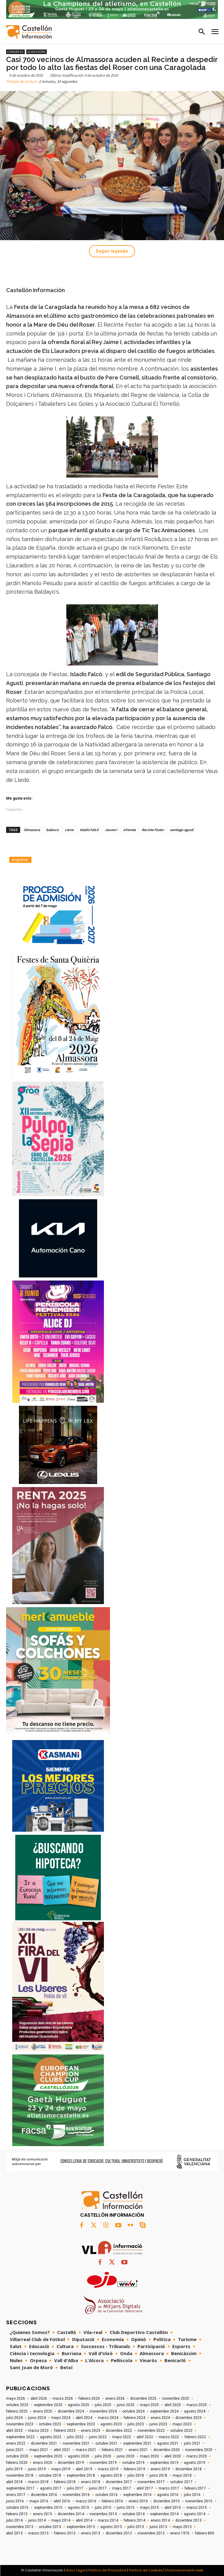 Image resolution: width=224 pixels, height=2576 pixels. Describe the element at coordinates (78, 2507) in the screenshot. I see `agosto 2015` at that location.